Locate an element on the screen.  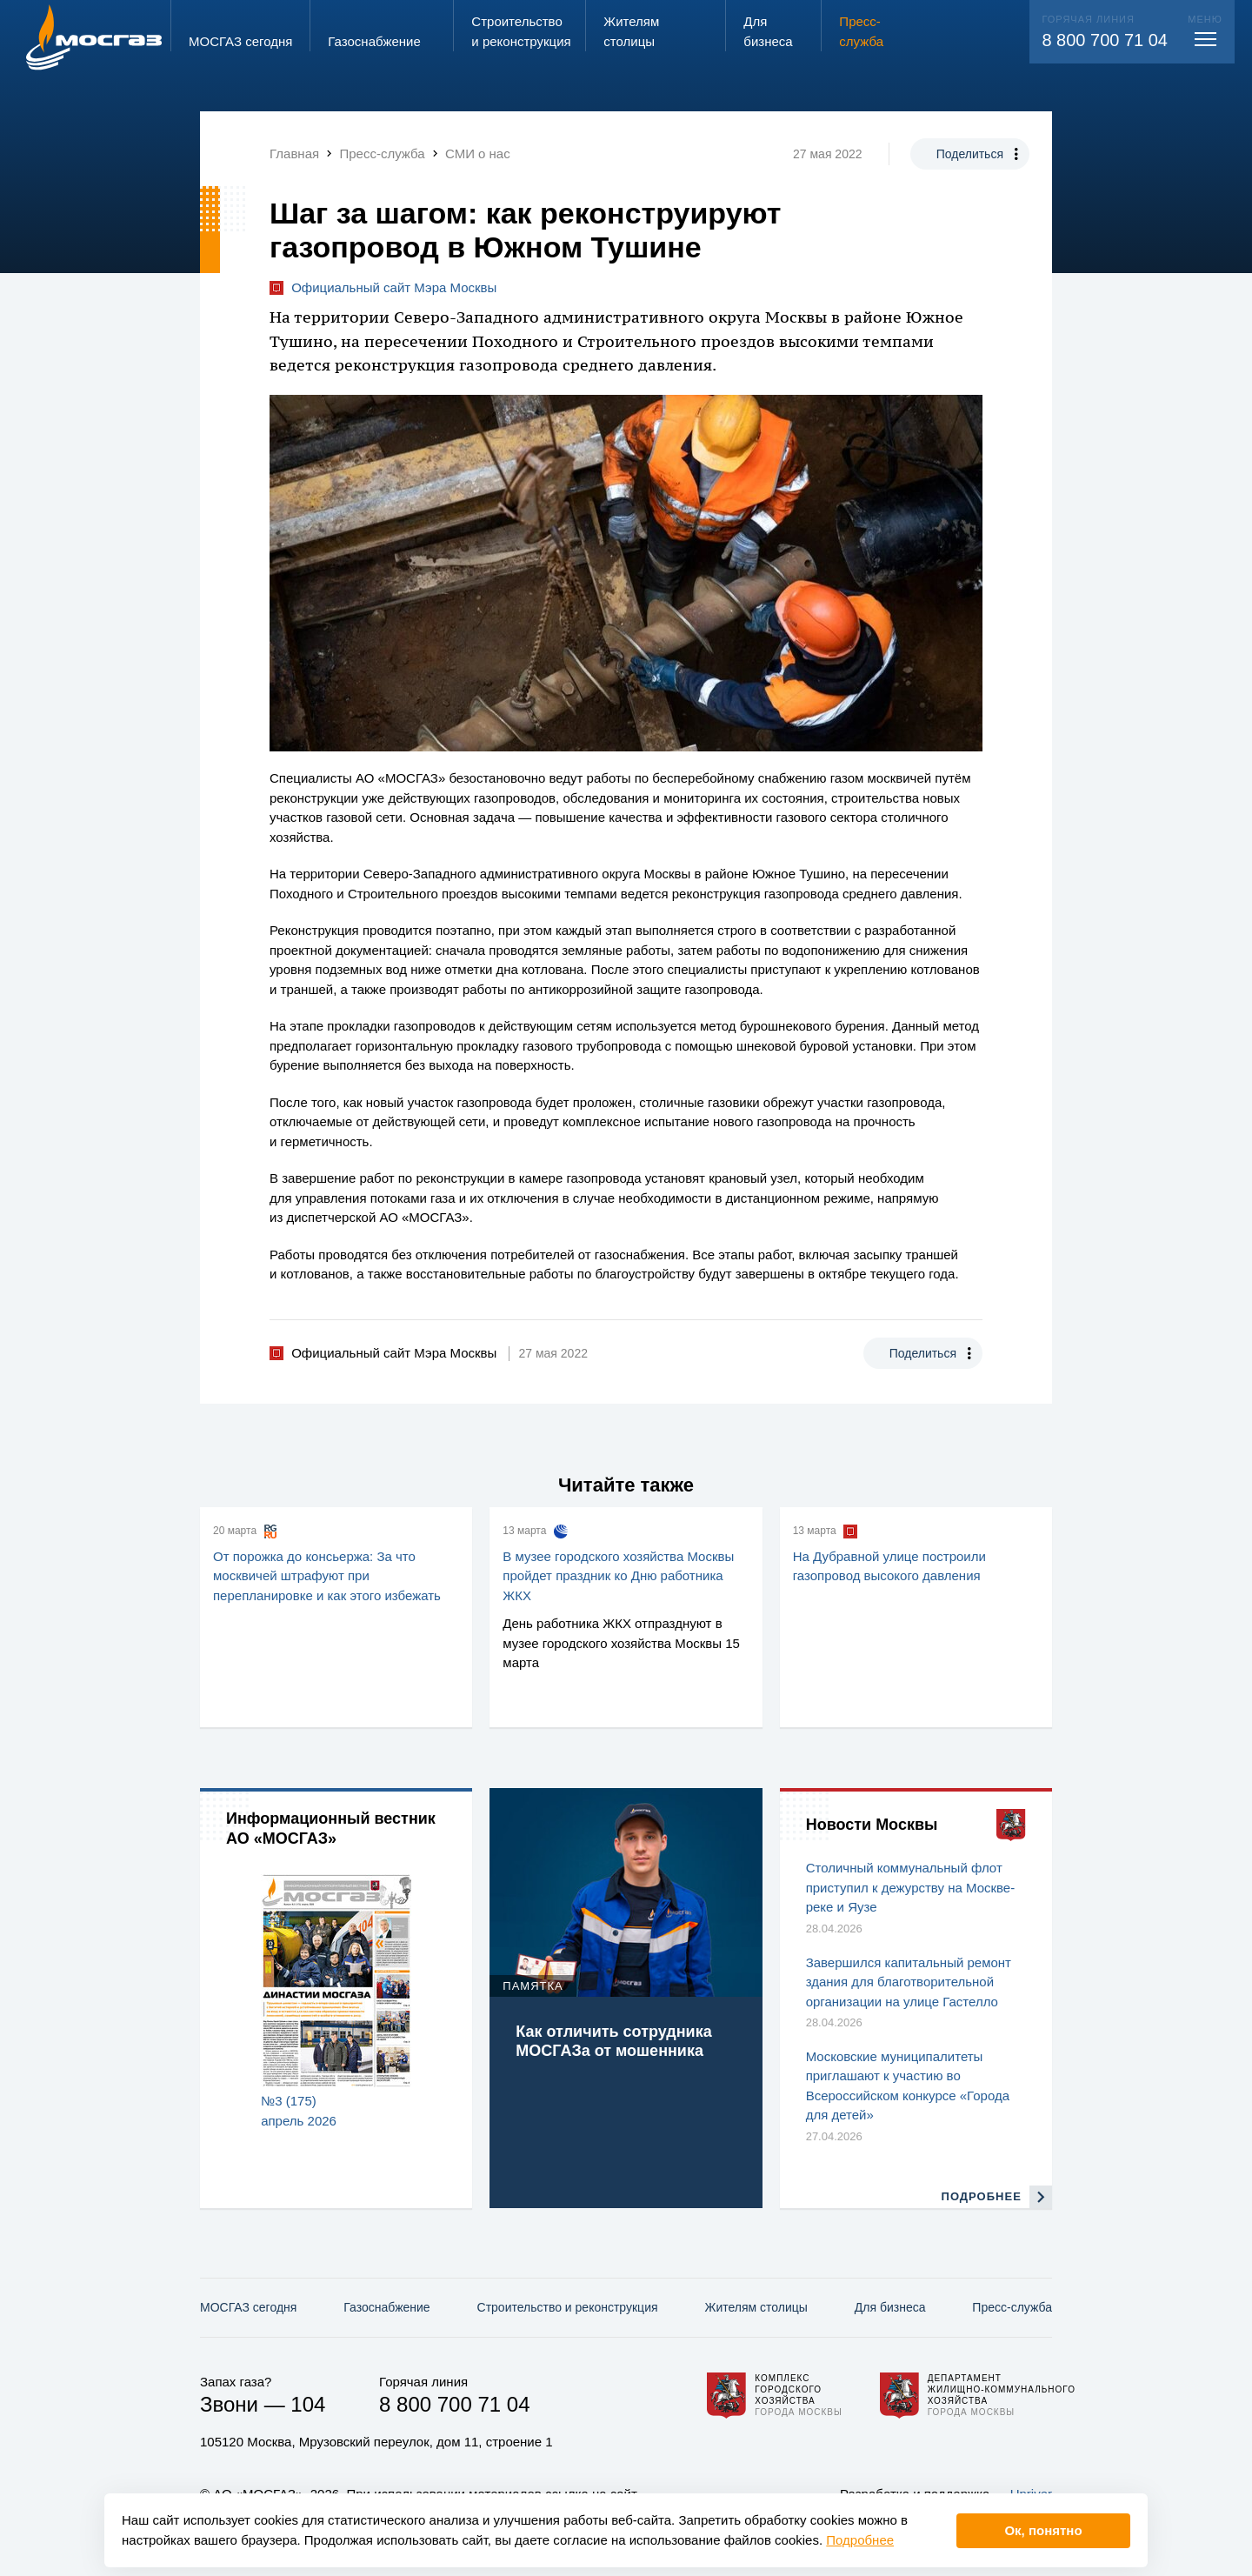
Столичный коммунальный флот приступил к дежурству на Москве-реке и Яузе is located at coordinates (911, 1887).